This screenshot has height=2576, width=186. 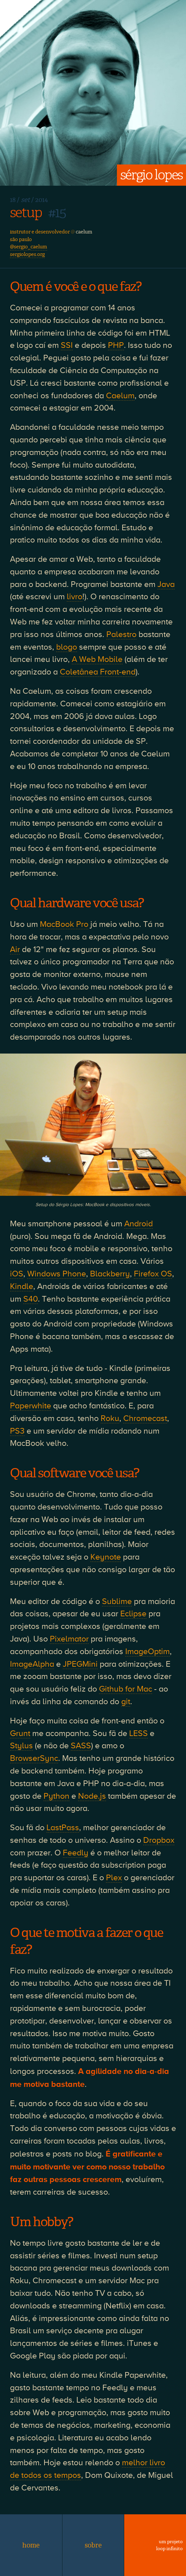 I want to click on Android, so click(x=138, y=1223).